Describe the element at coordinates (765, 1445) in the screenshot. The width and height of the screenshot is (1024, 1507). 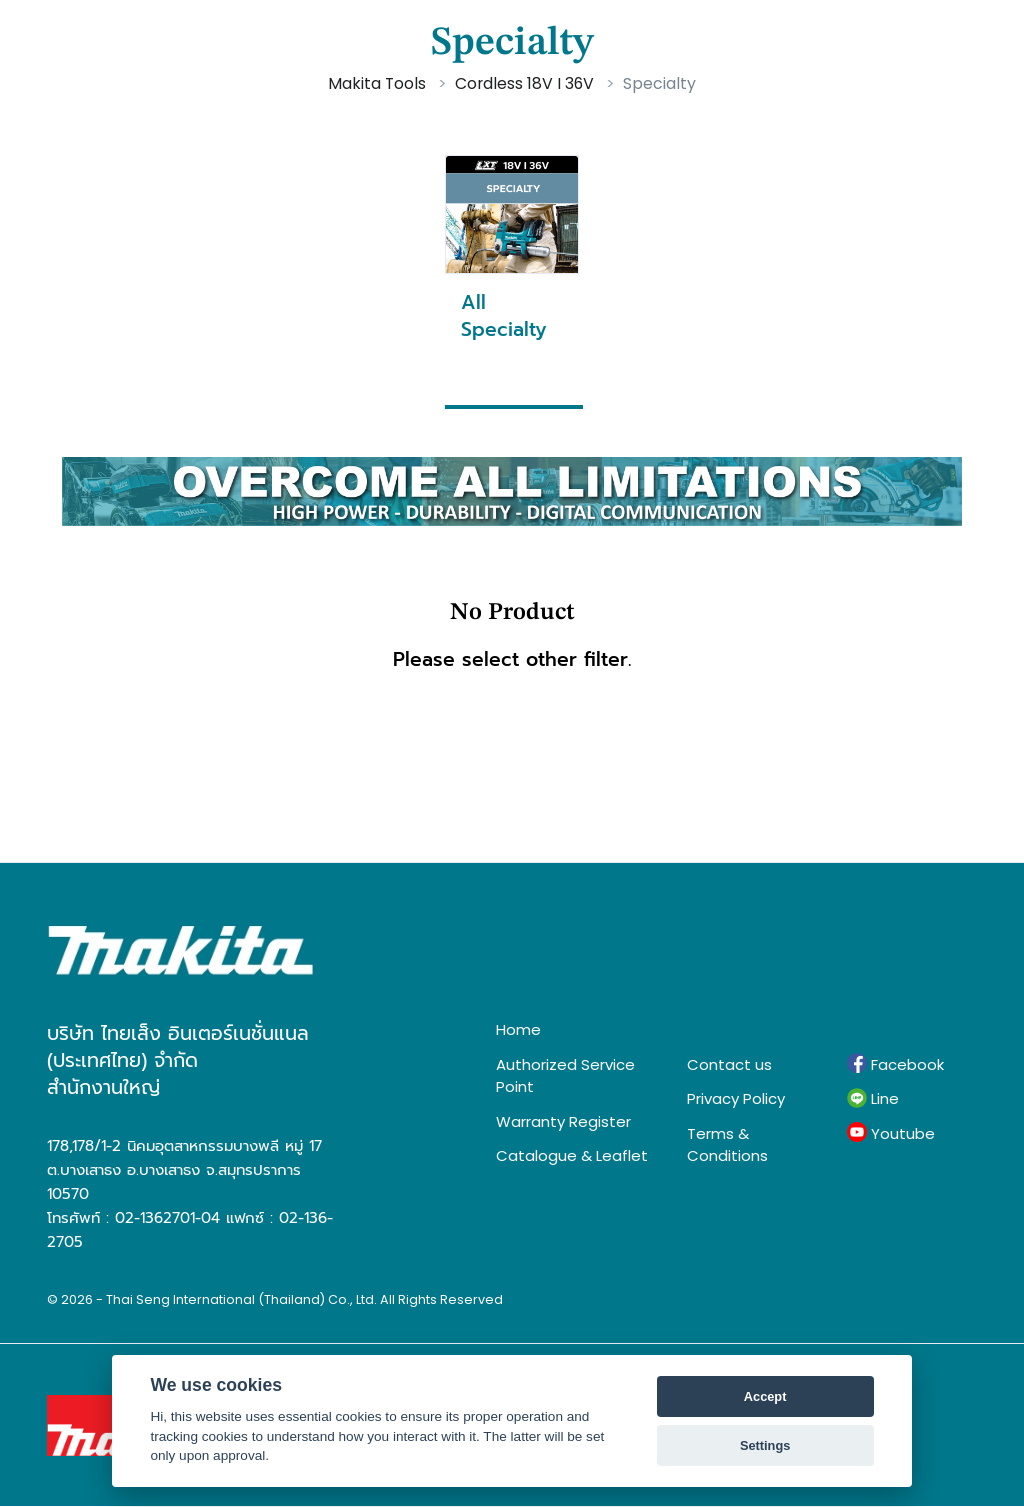
I see `Settings` at that location.